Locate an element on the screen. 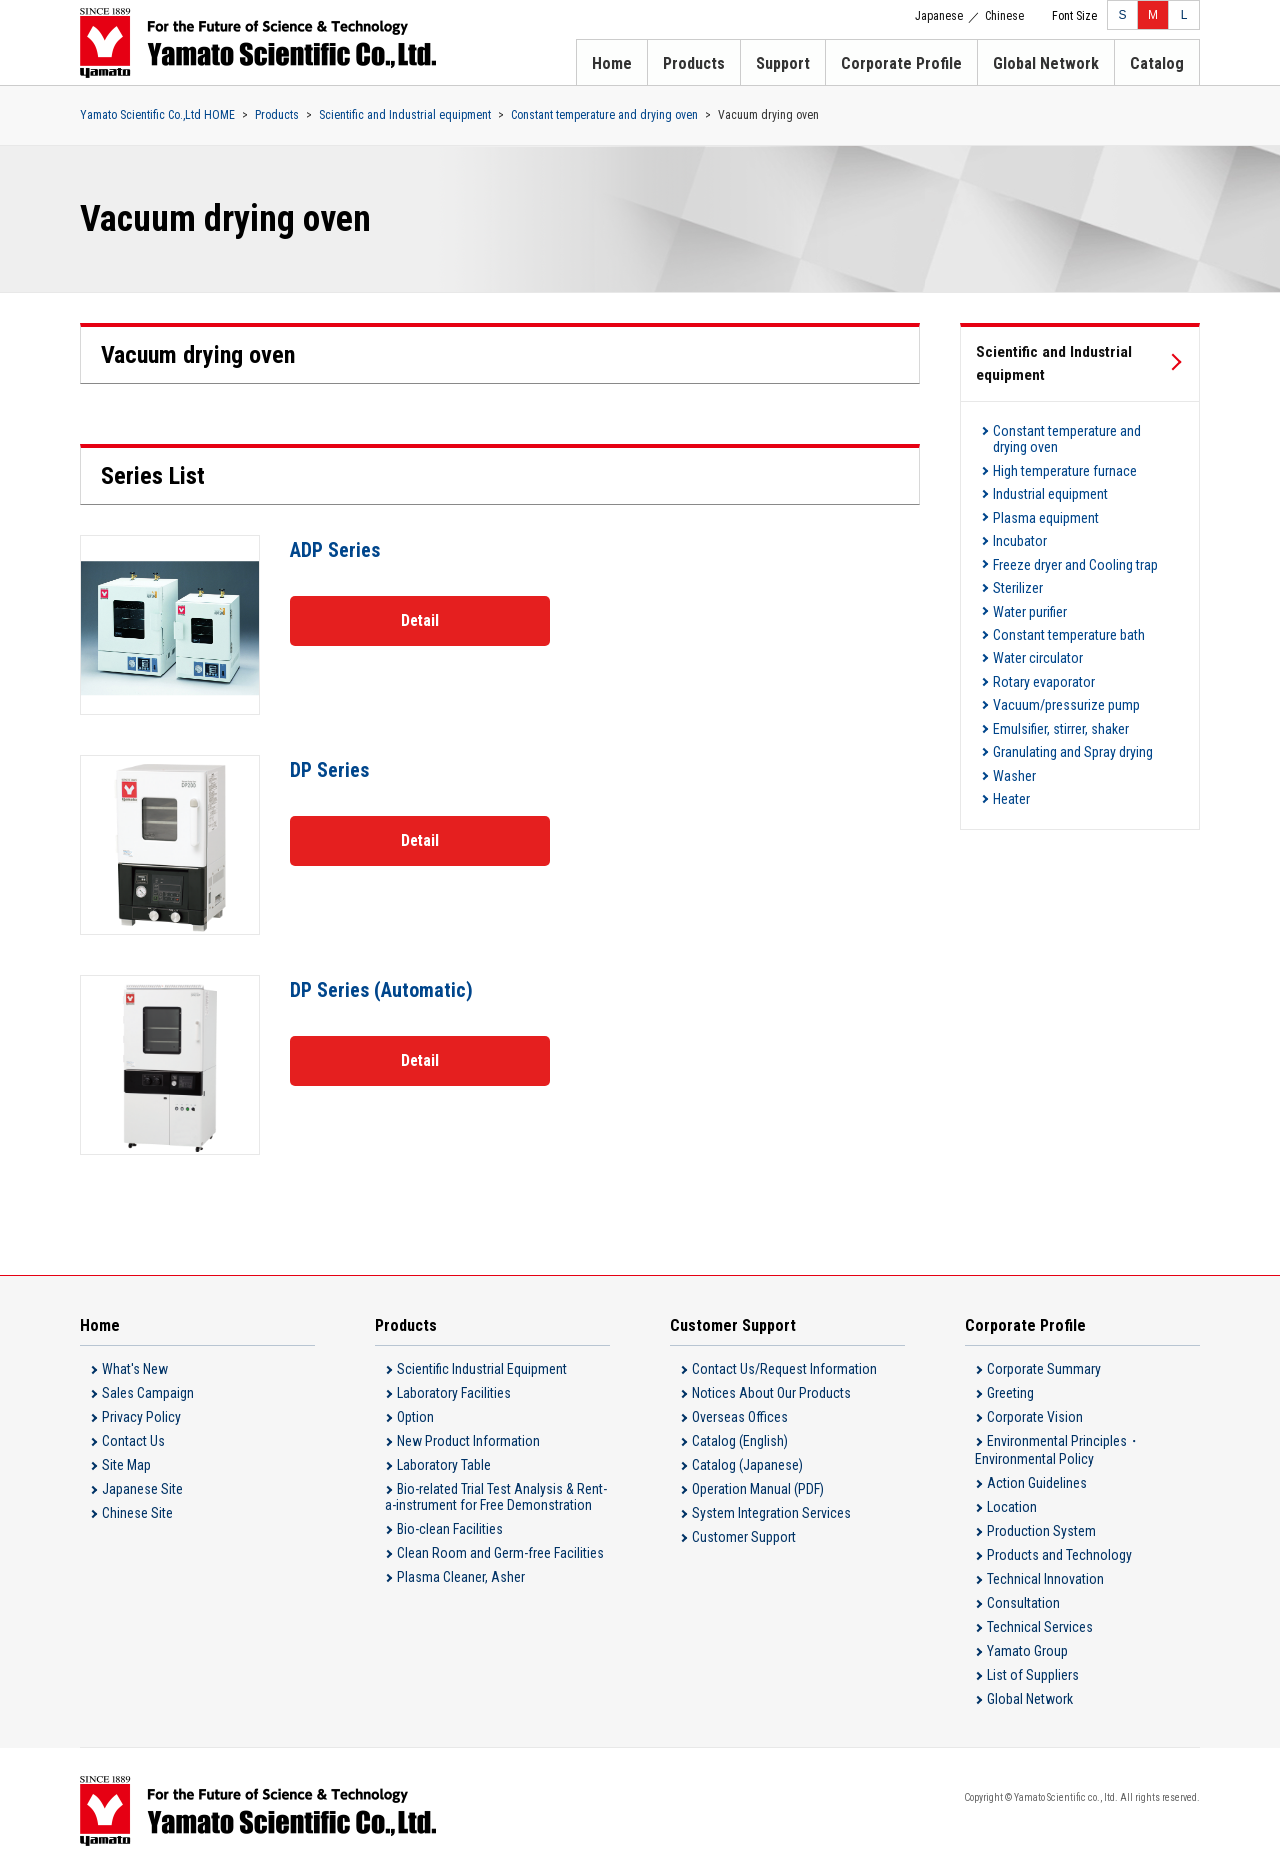 This screenshot has height=1874, width=1280. Incubator is located at coordinates (1020, 529).